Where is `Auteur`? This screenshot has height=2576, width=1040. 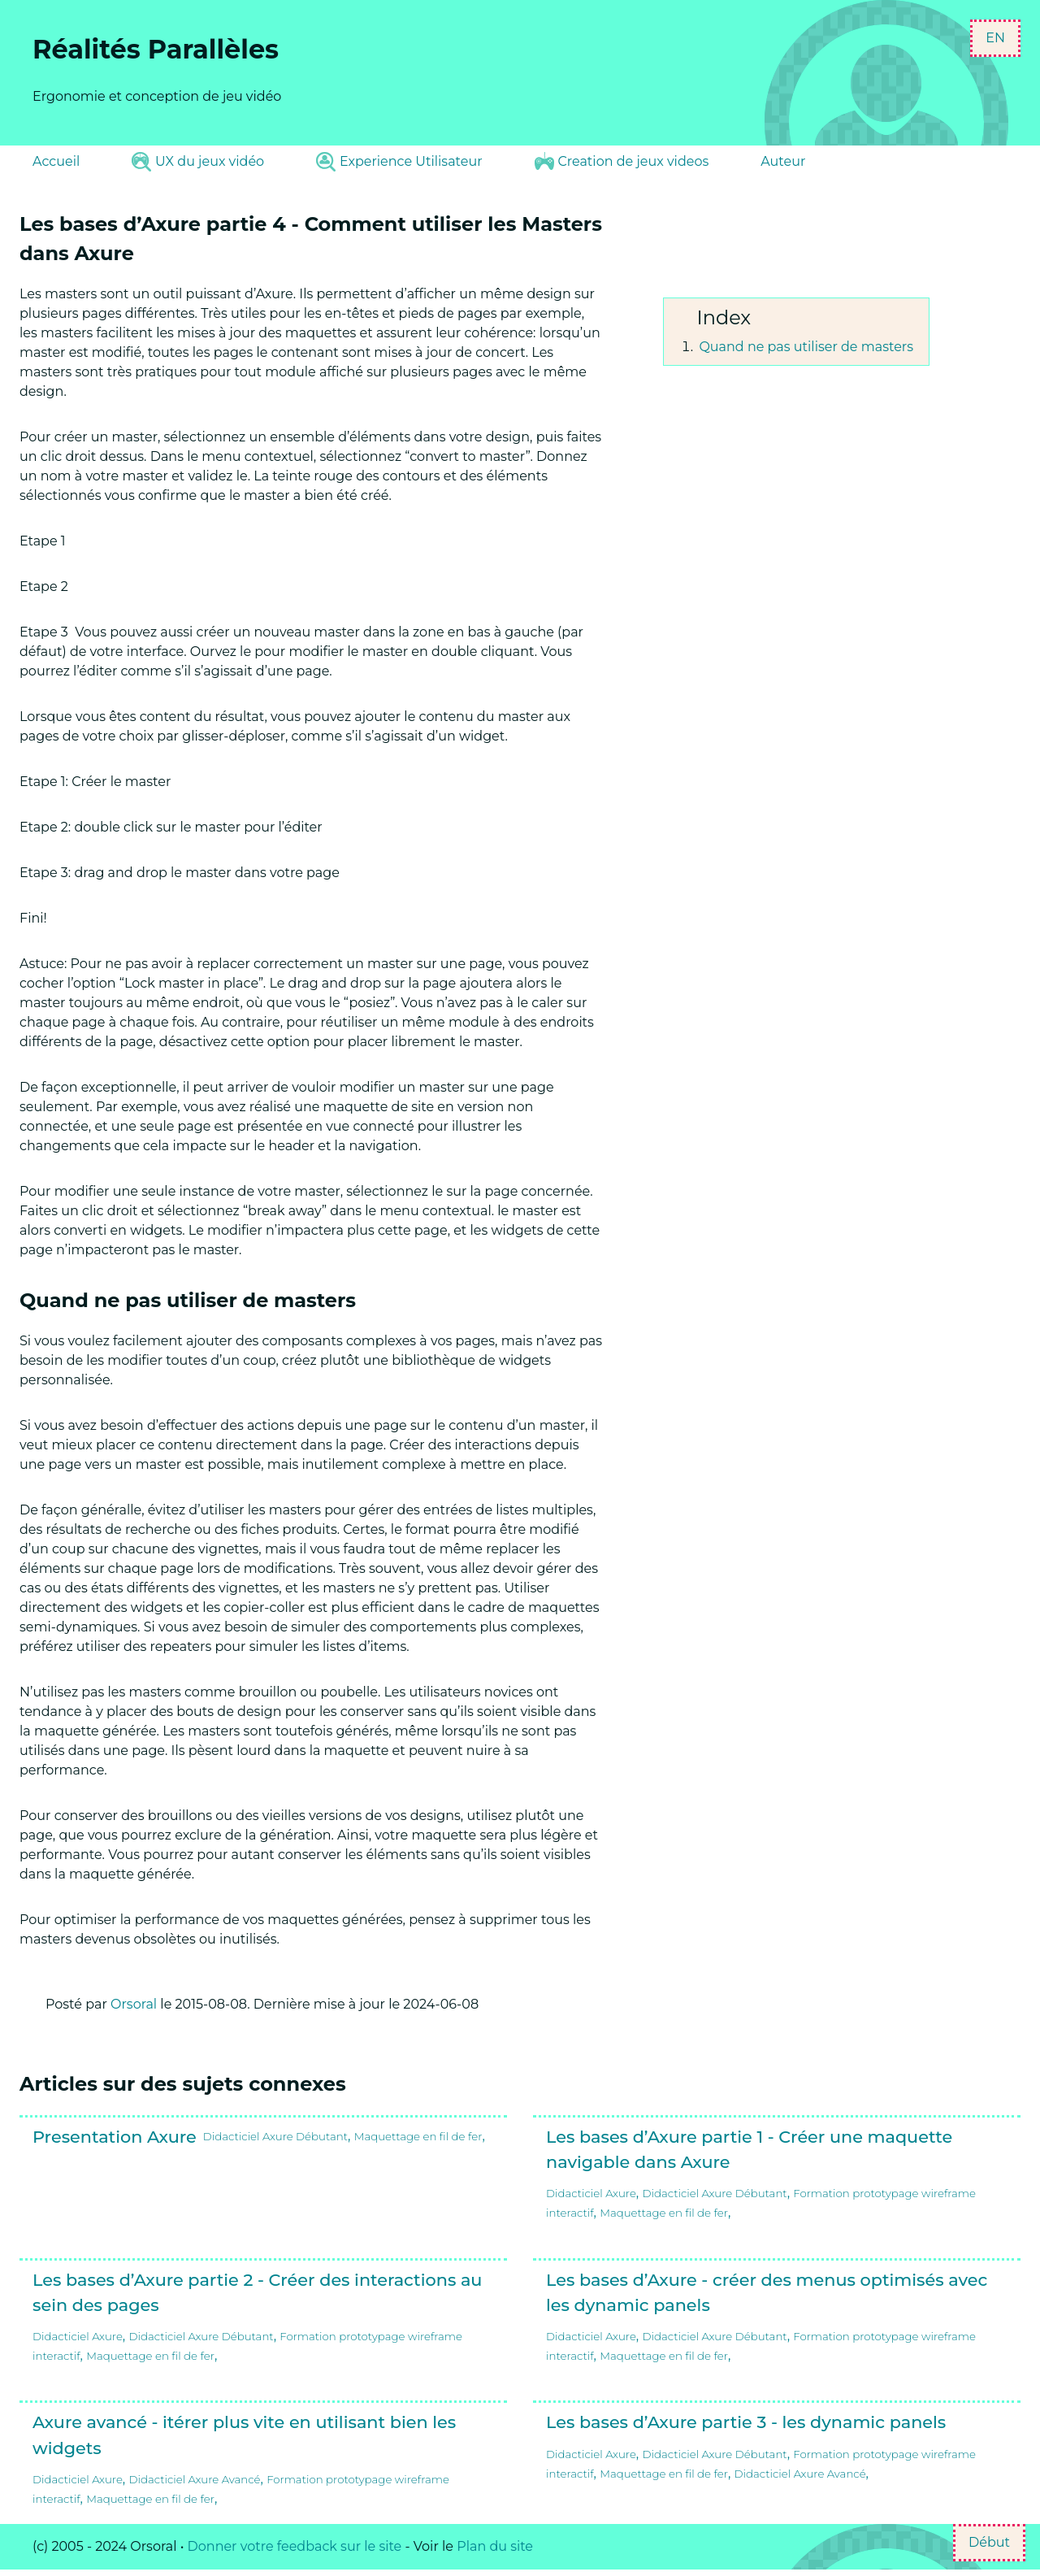 Auteur is located at coordinates (782, 161).